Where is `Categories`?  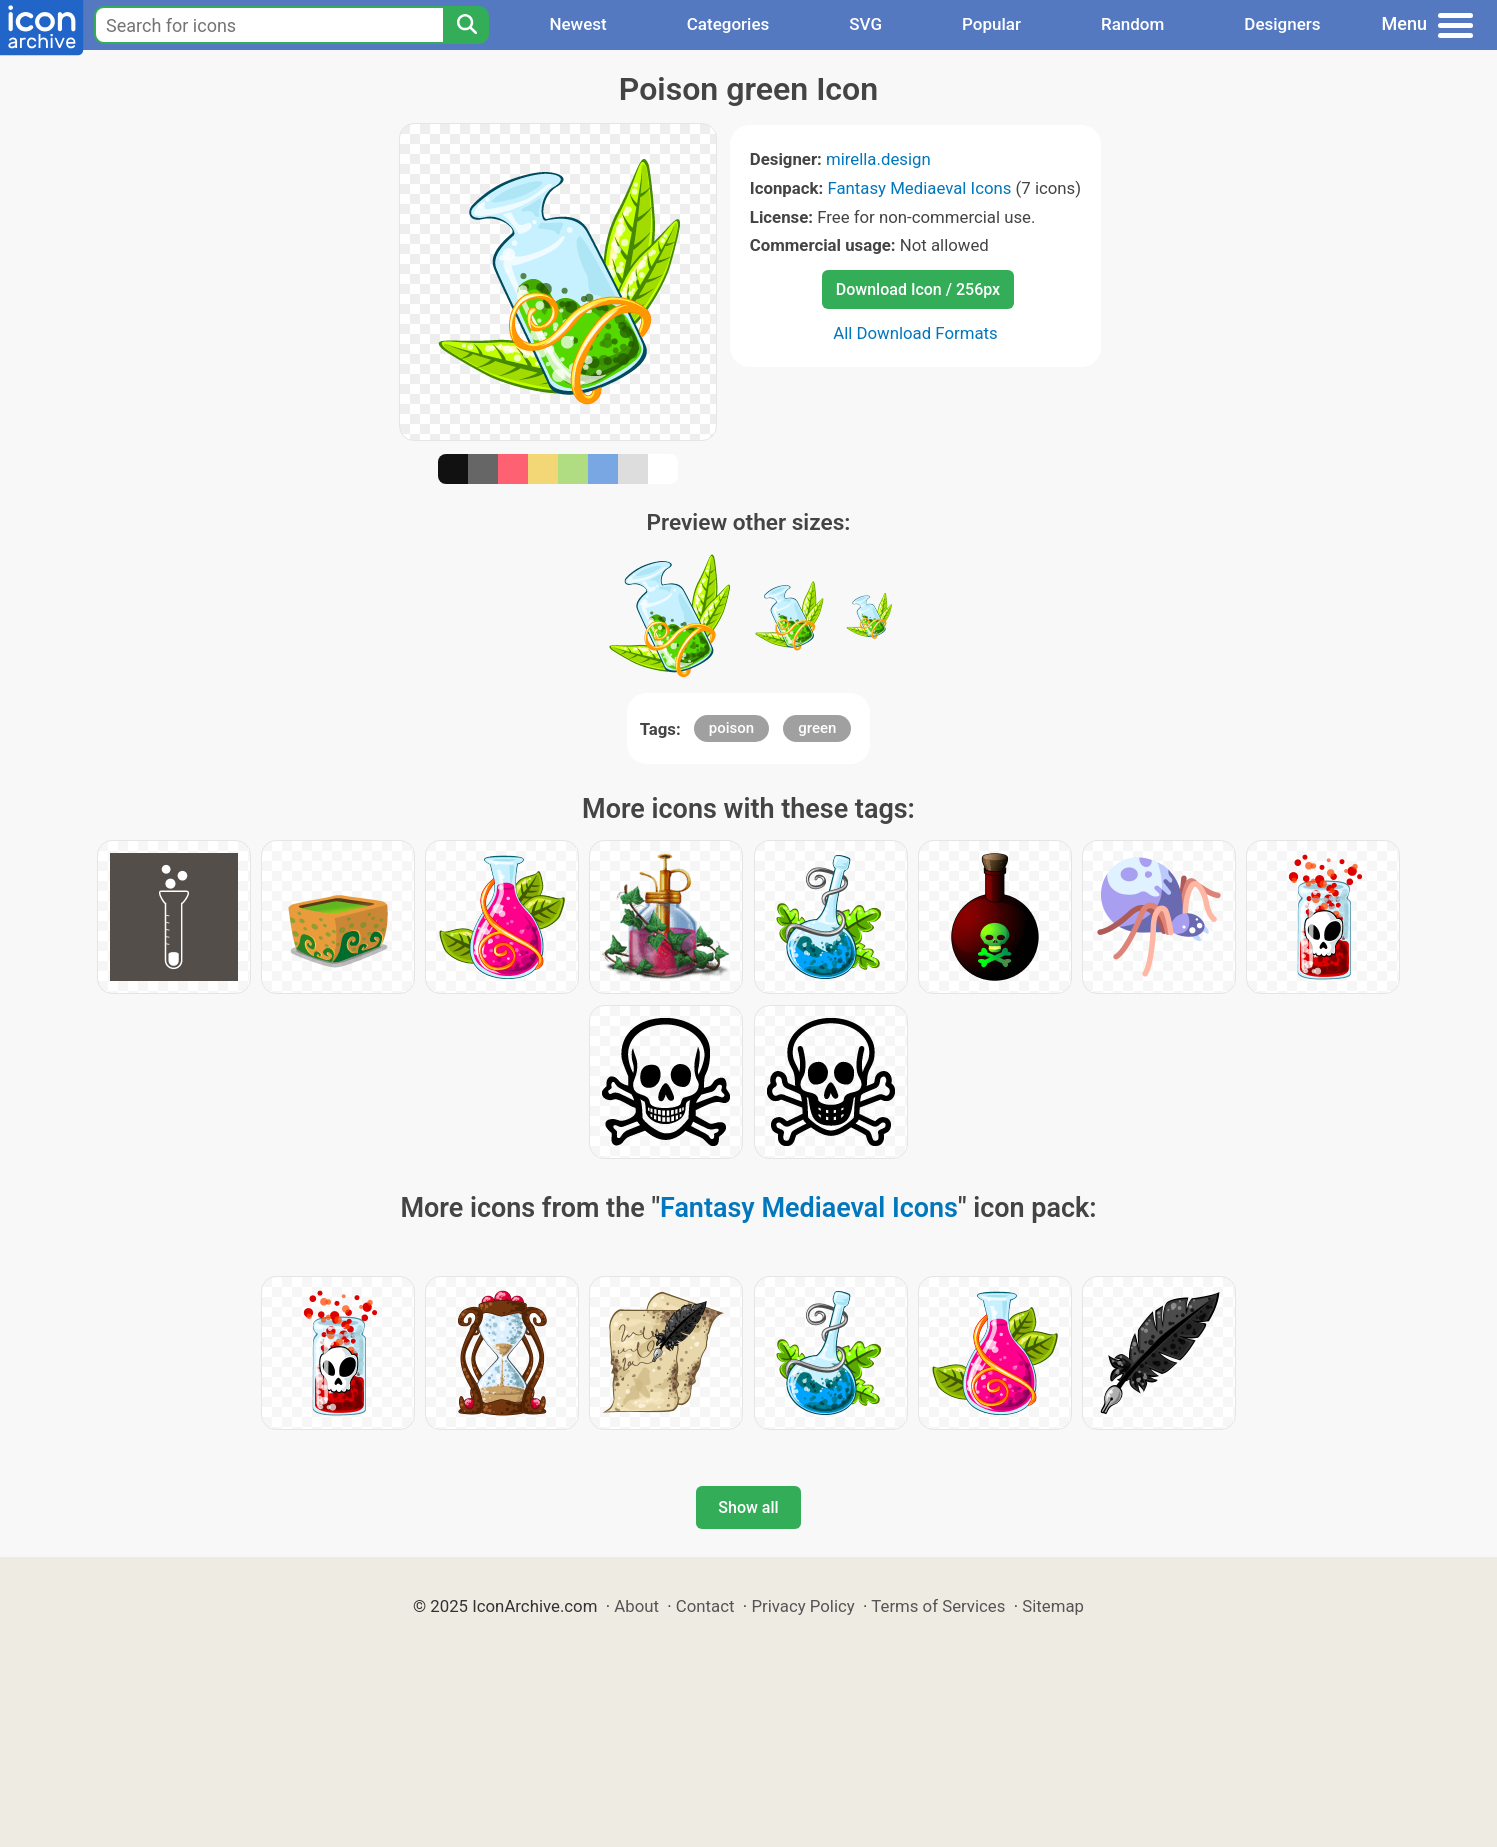
Categories is located at coordinates (728, 24).